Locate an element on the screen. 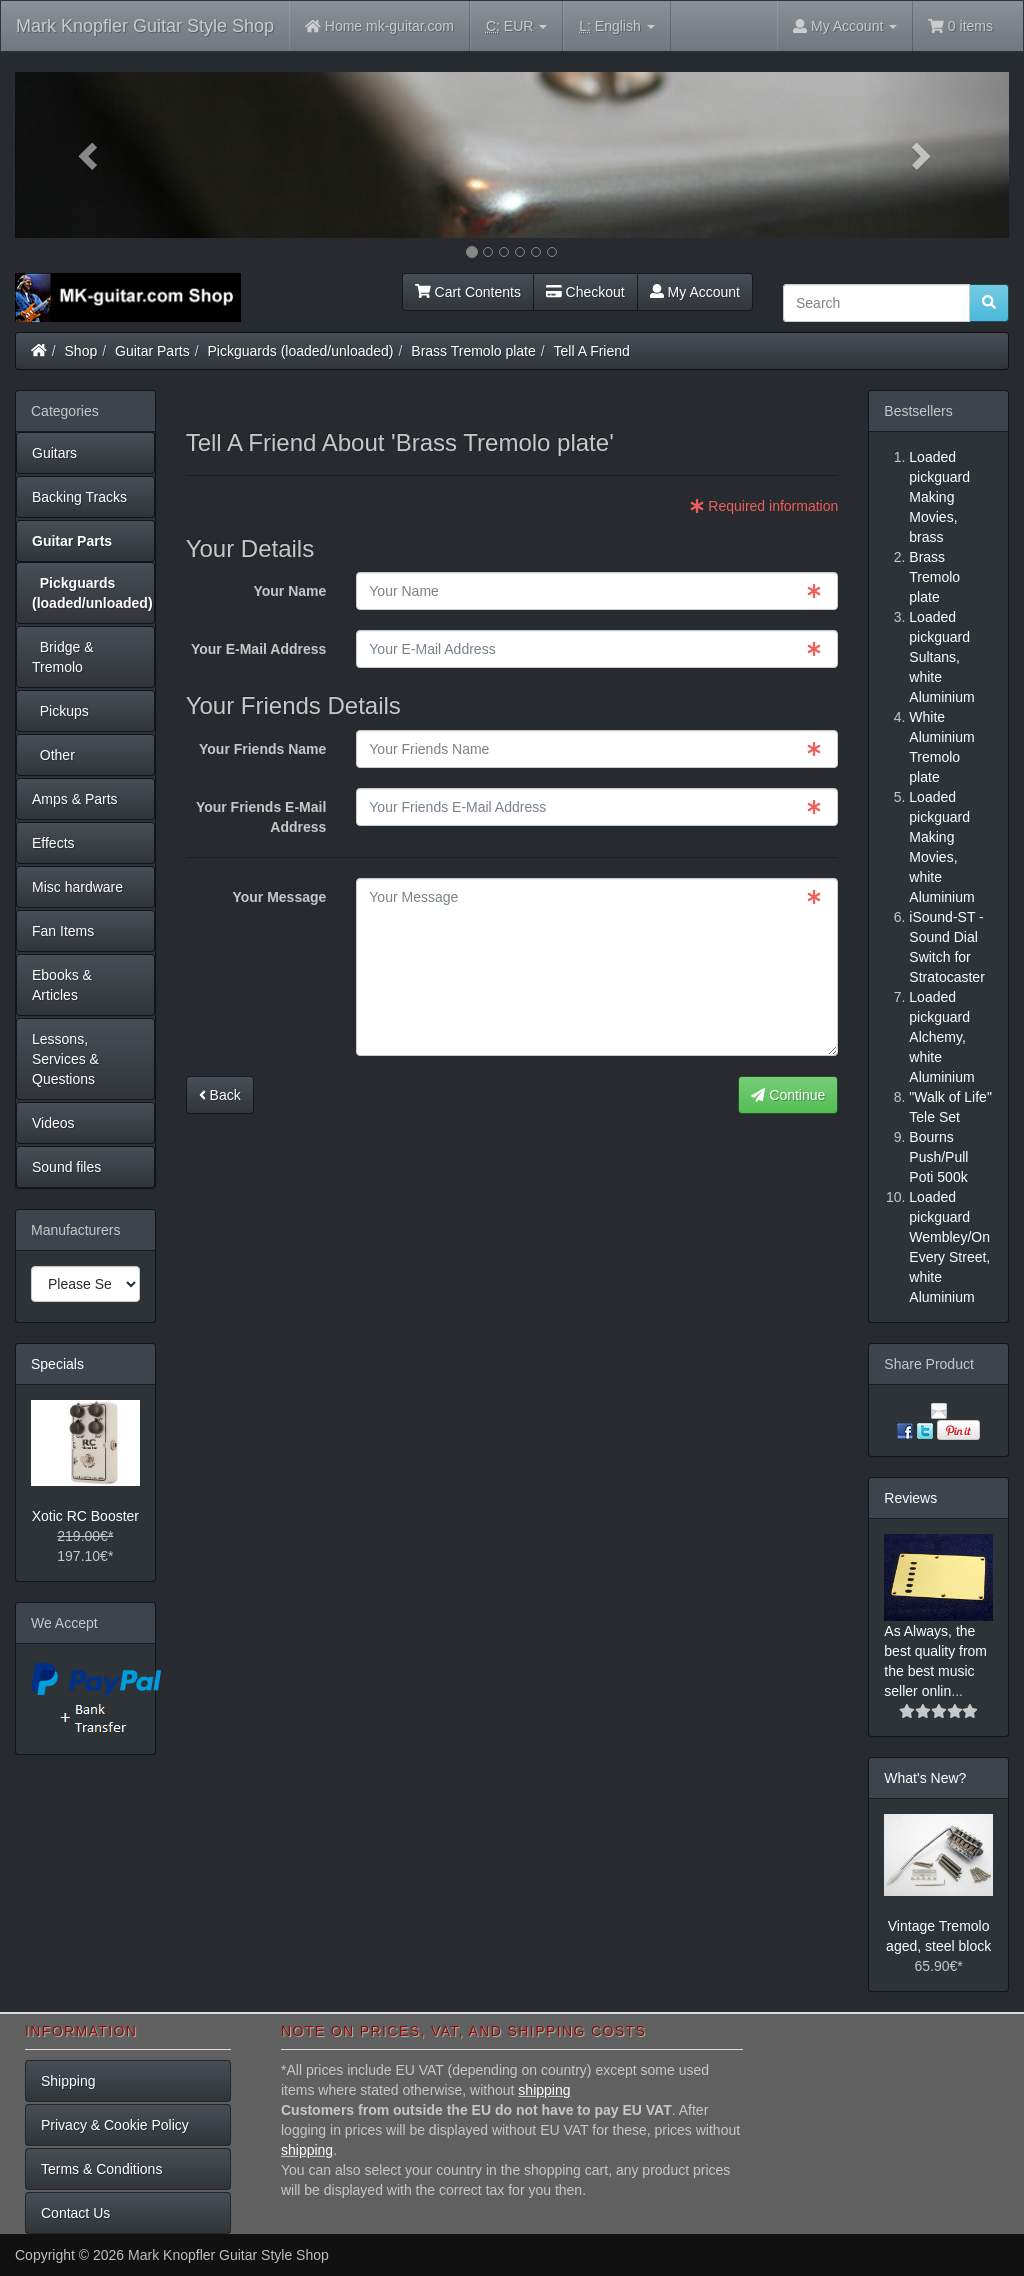 This screenshot has height=2276, width=1024. Mark Knopfler Guitar Style Shop is located at coordinates (145, 26).